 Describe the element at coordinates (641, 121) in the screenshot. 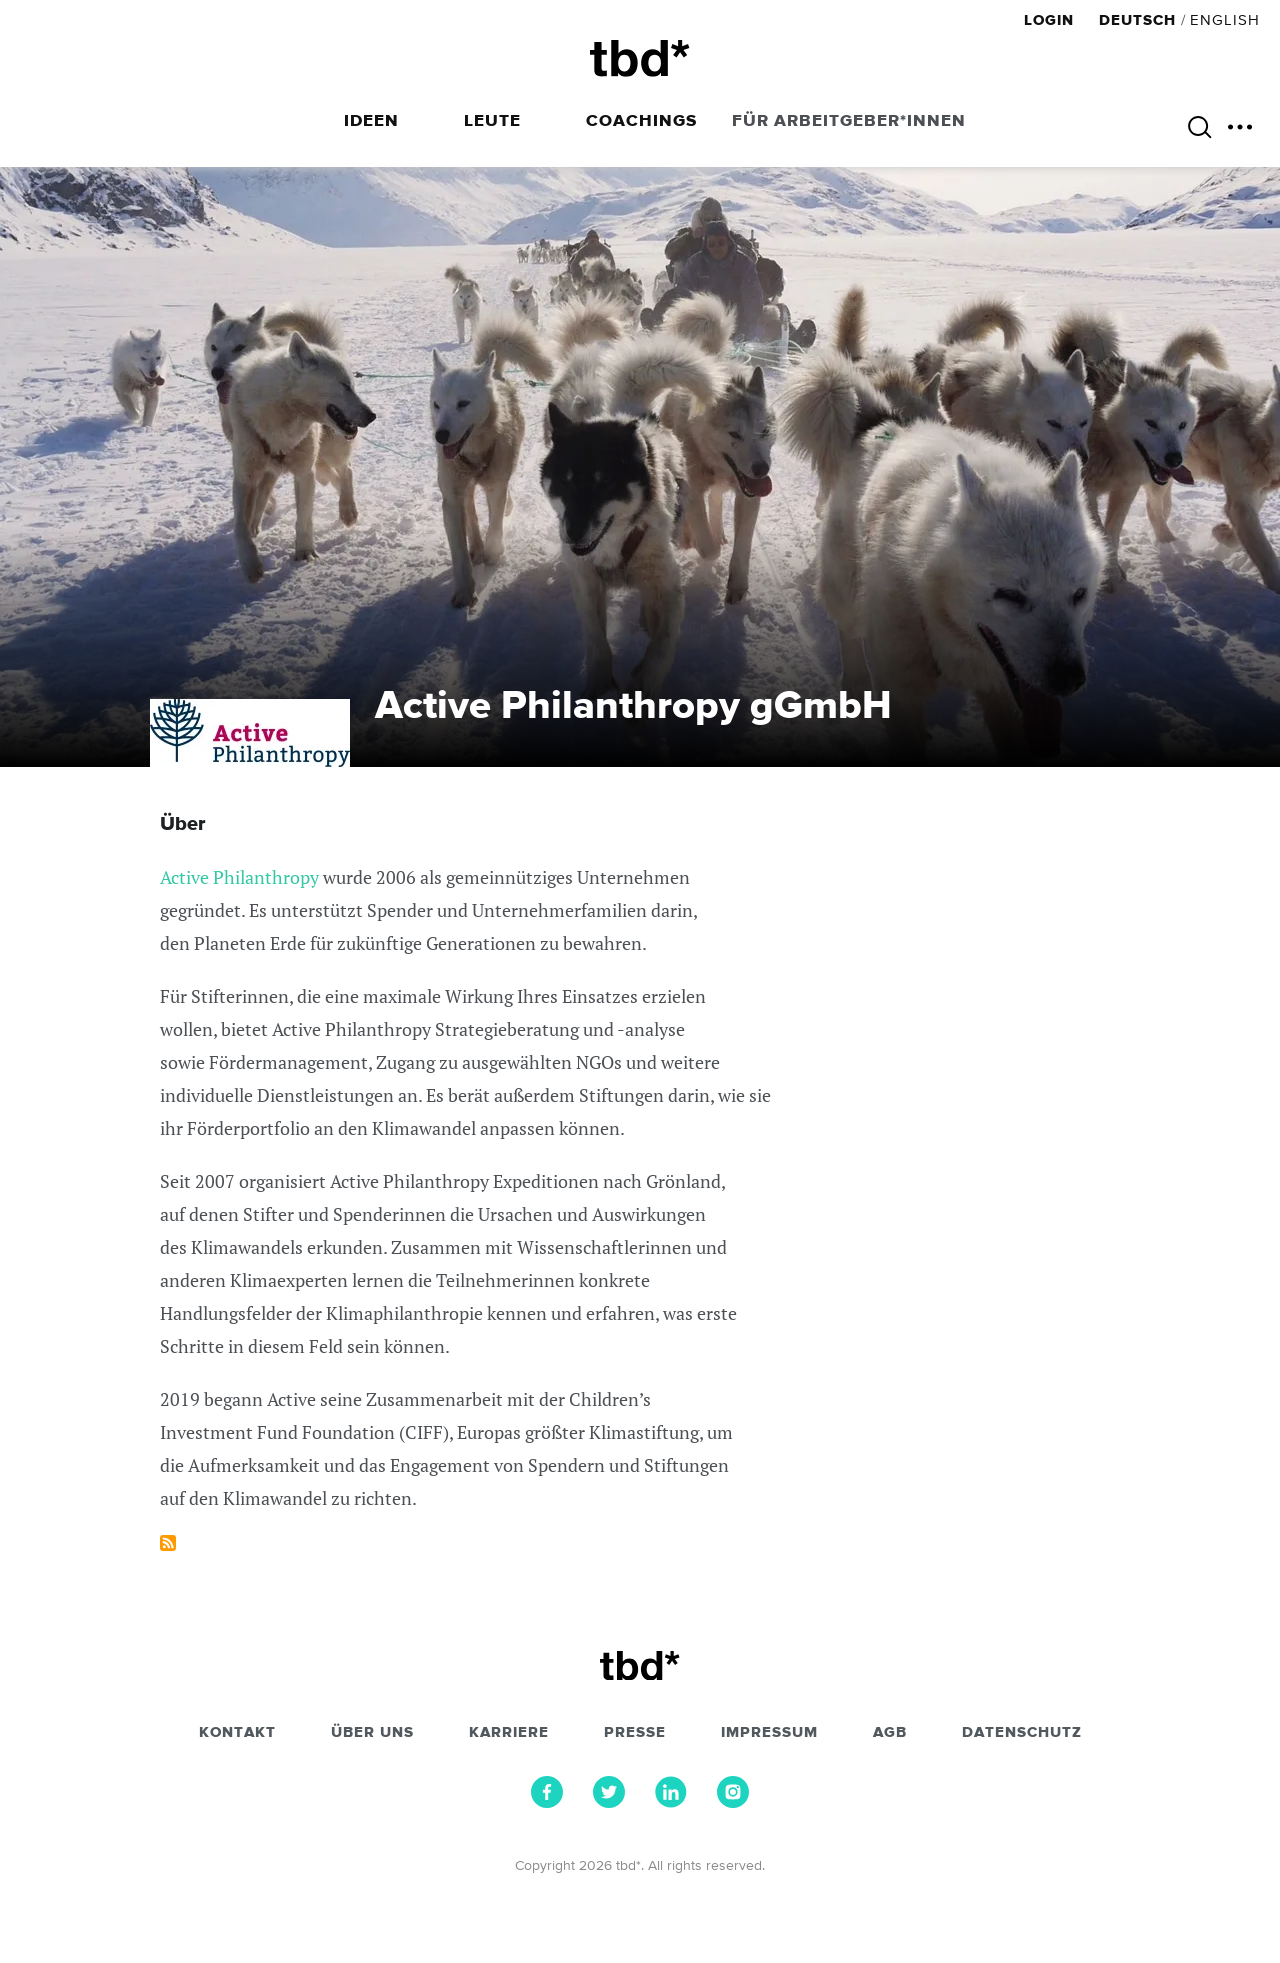

I see `Coachings` at that location.